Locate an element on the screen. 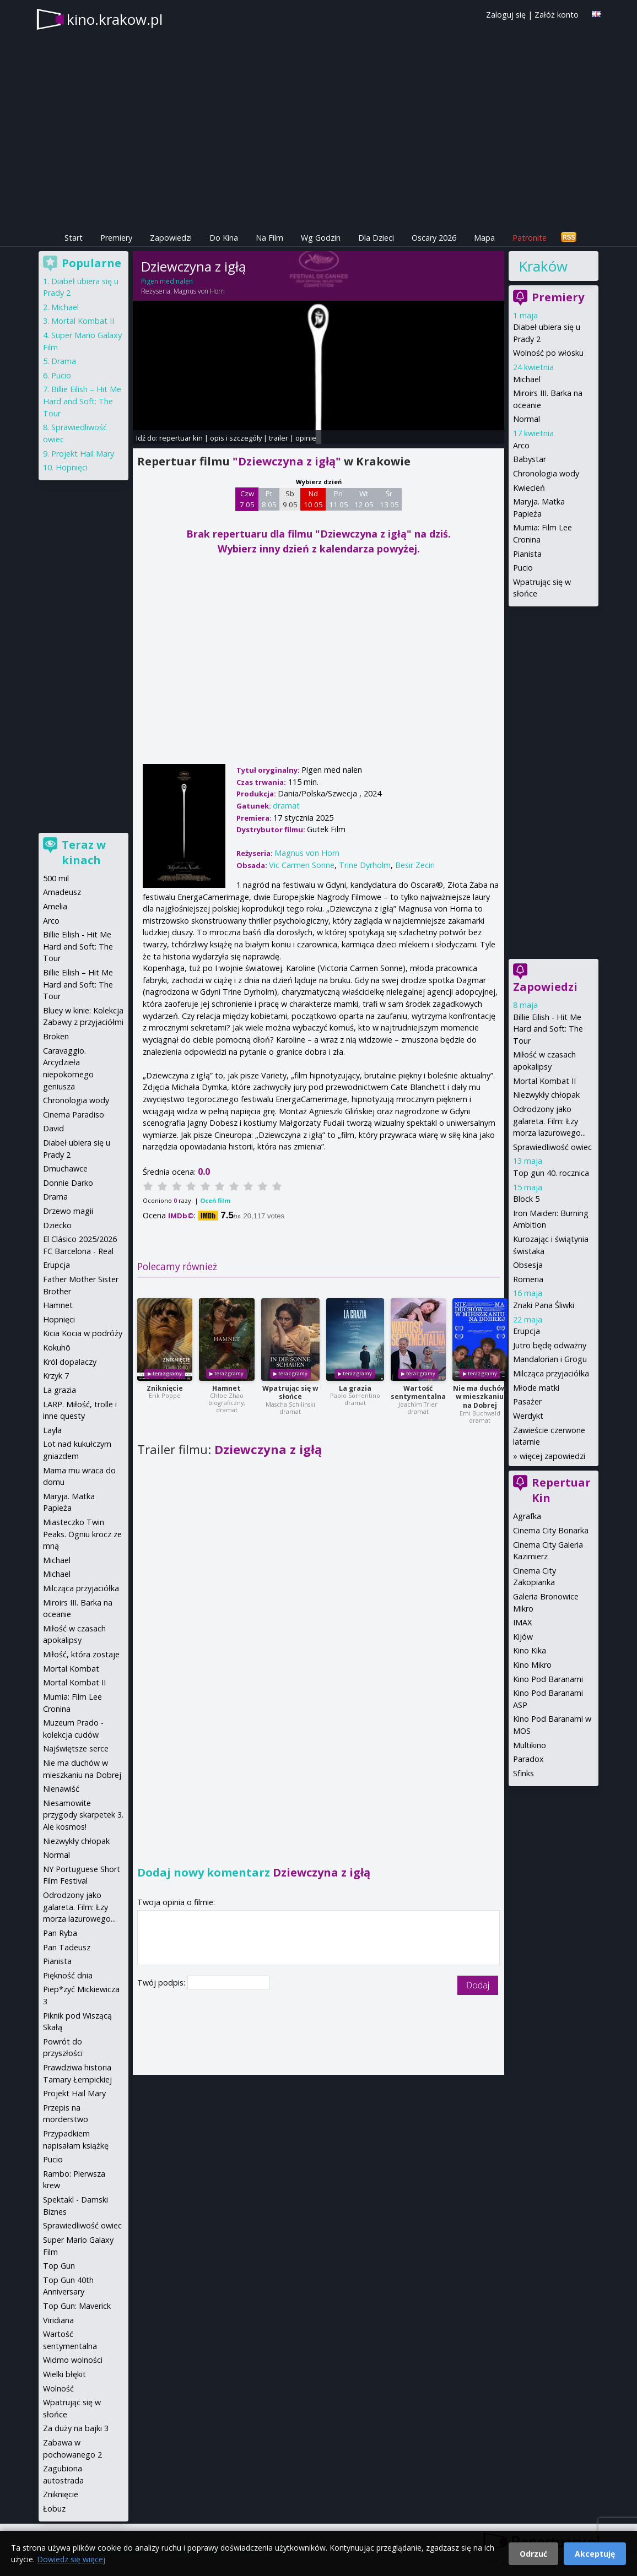 This screenshot has height=2576, width=637. IMAX is located at coordinates (522, 1622).